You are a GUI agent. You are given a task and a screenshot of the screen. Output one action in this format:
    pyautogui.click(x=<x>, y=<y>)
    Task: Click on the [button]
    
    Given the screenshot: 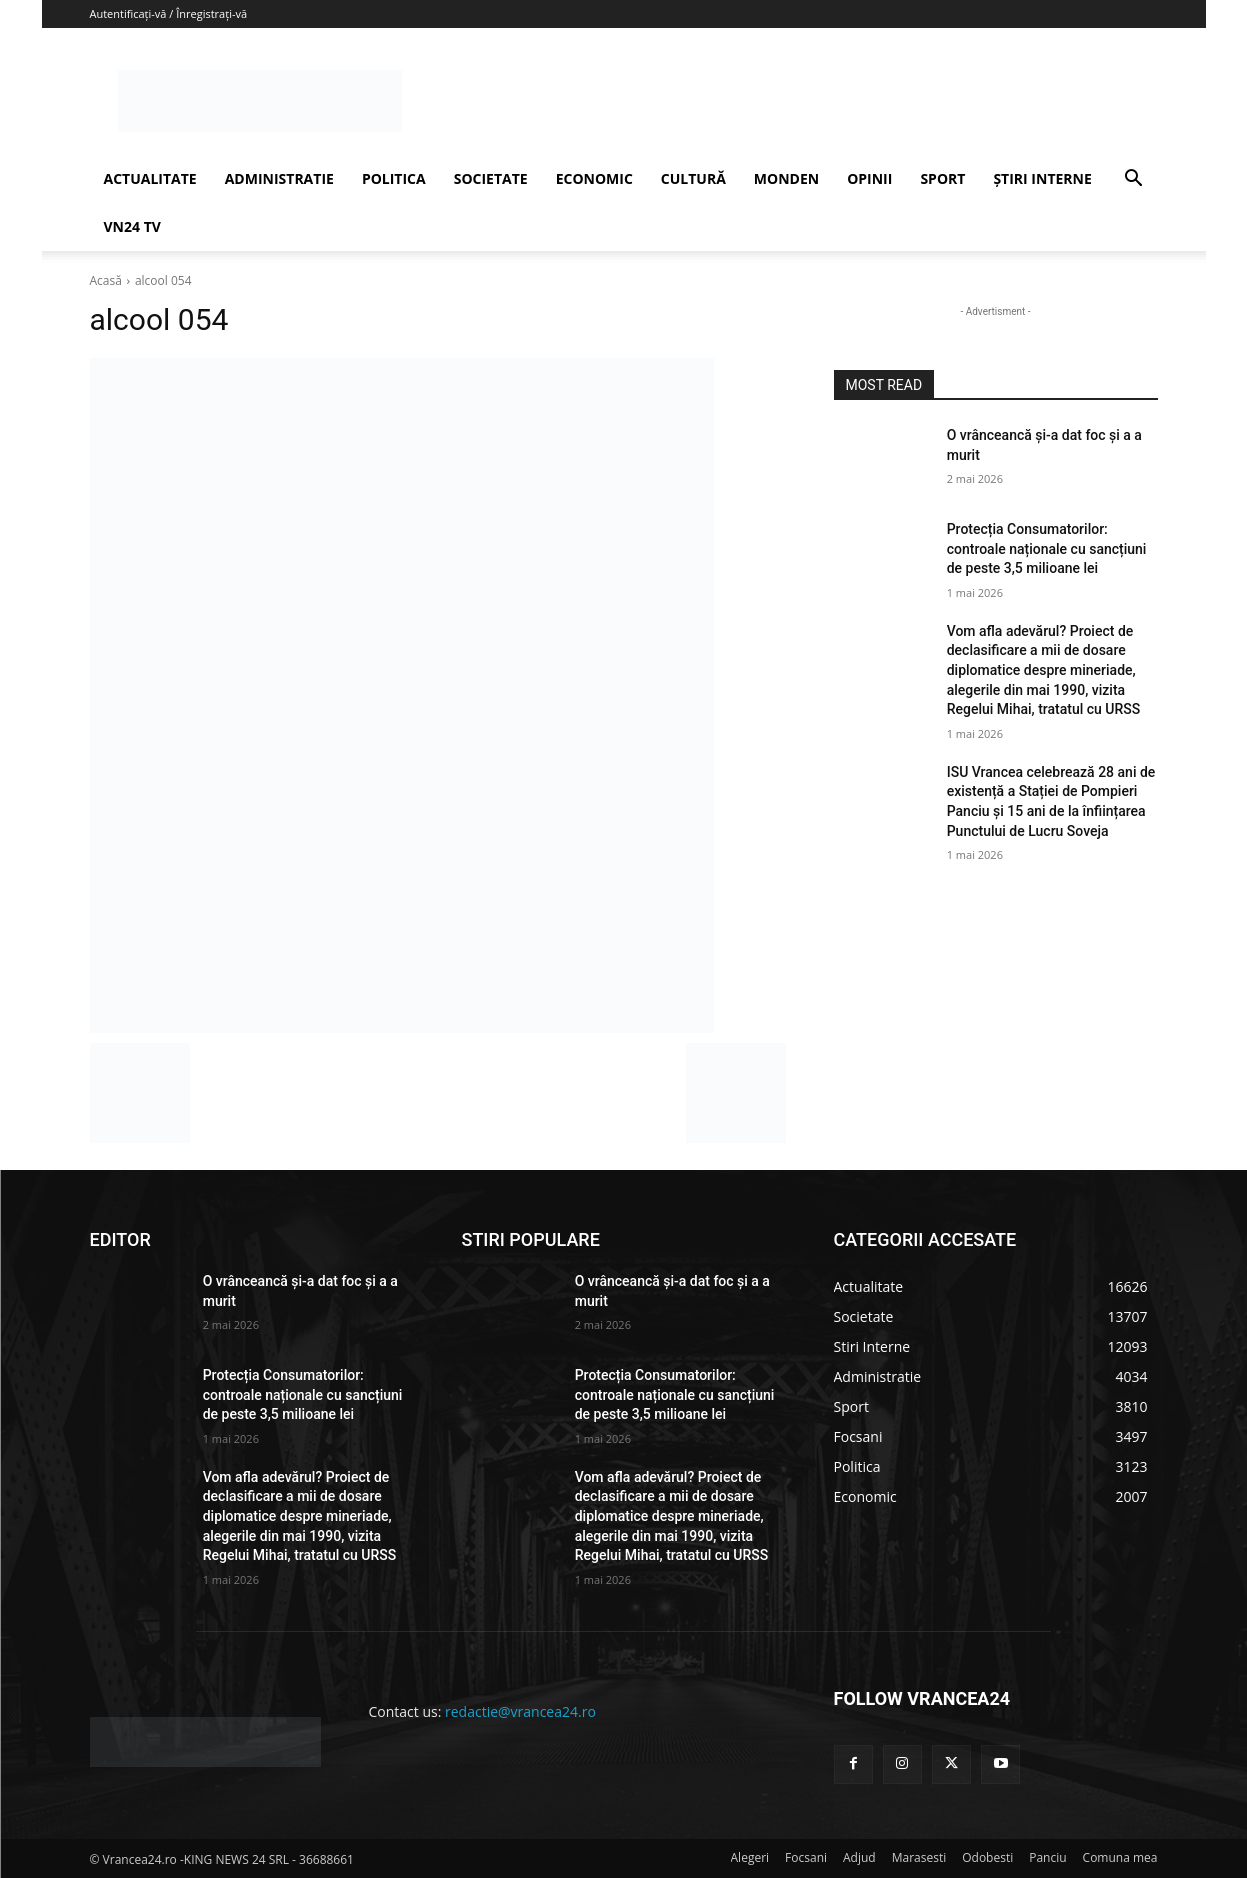 What is the action you would take?
    pyautogui.click(x=1134, y=180)
    